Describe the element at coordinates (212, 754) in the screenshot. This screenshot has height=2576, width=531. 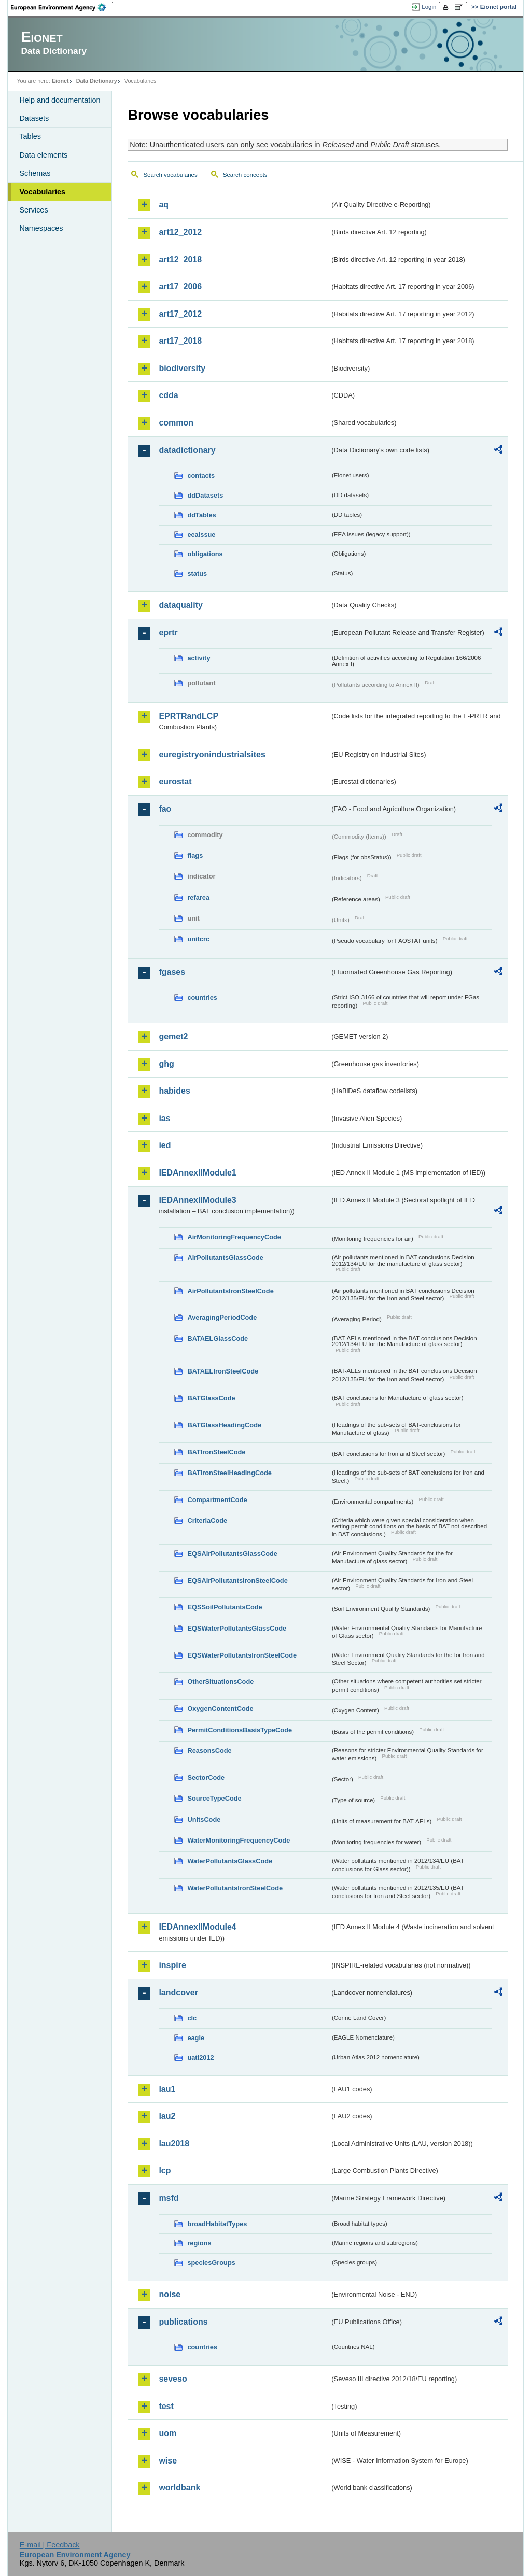
I see `euregistryonindustrialsites` at that location.